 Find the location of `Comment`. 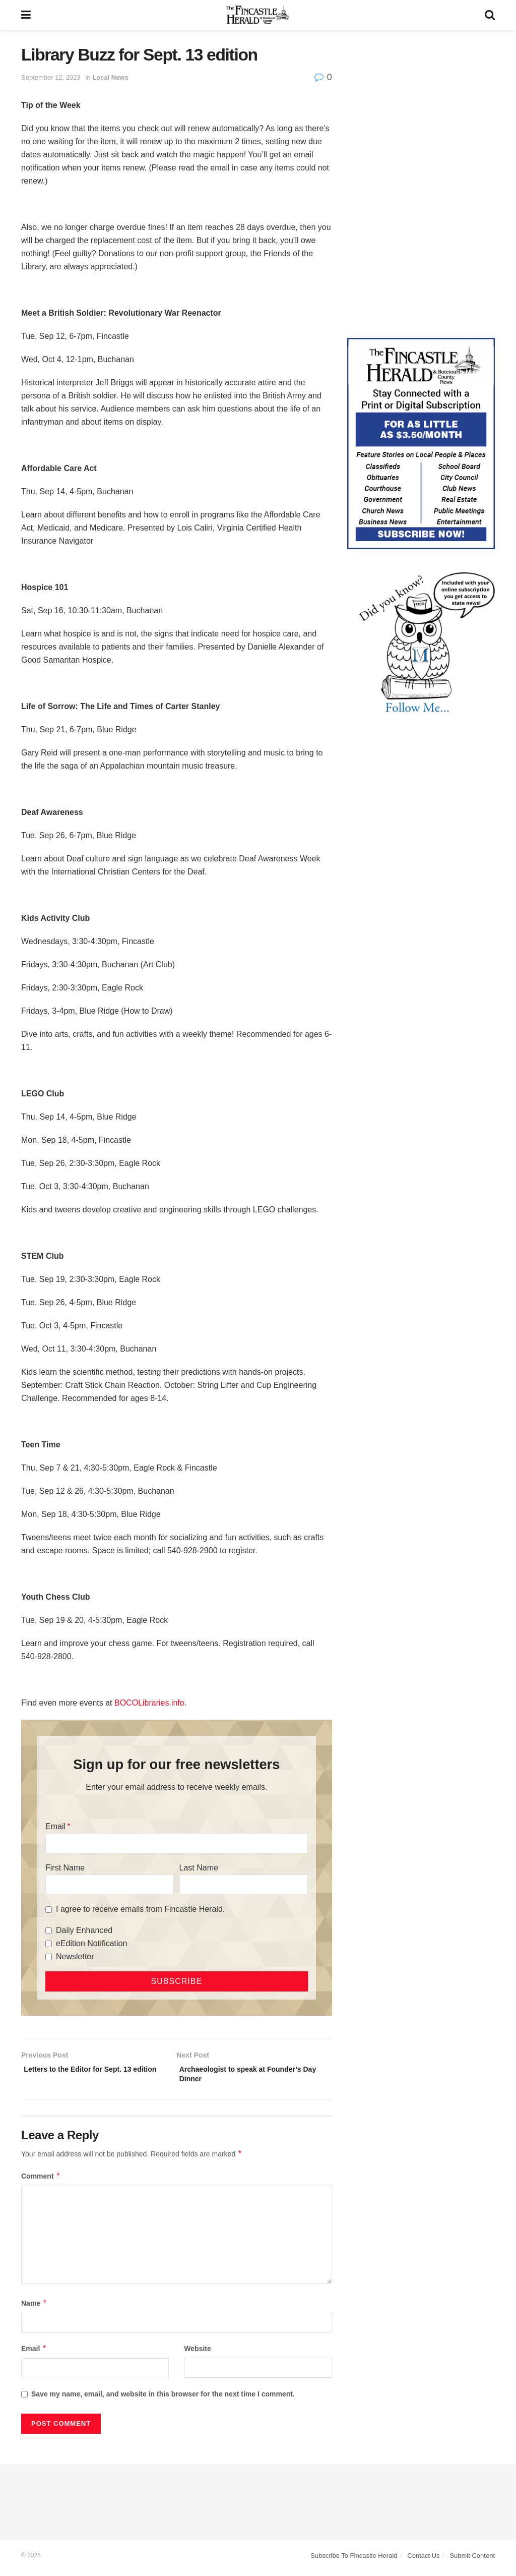

Comment is located at coordinates (40, 2180).